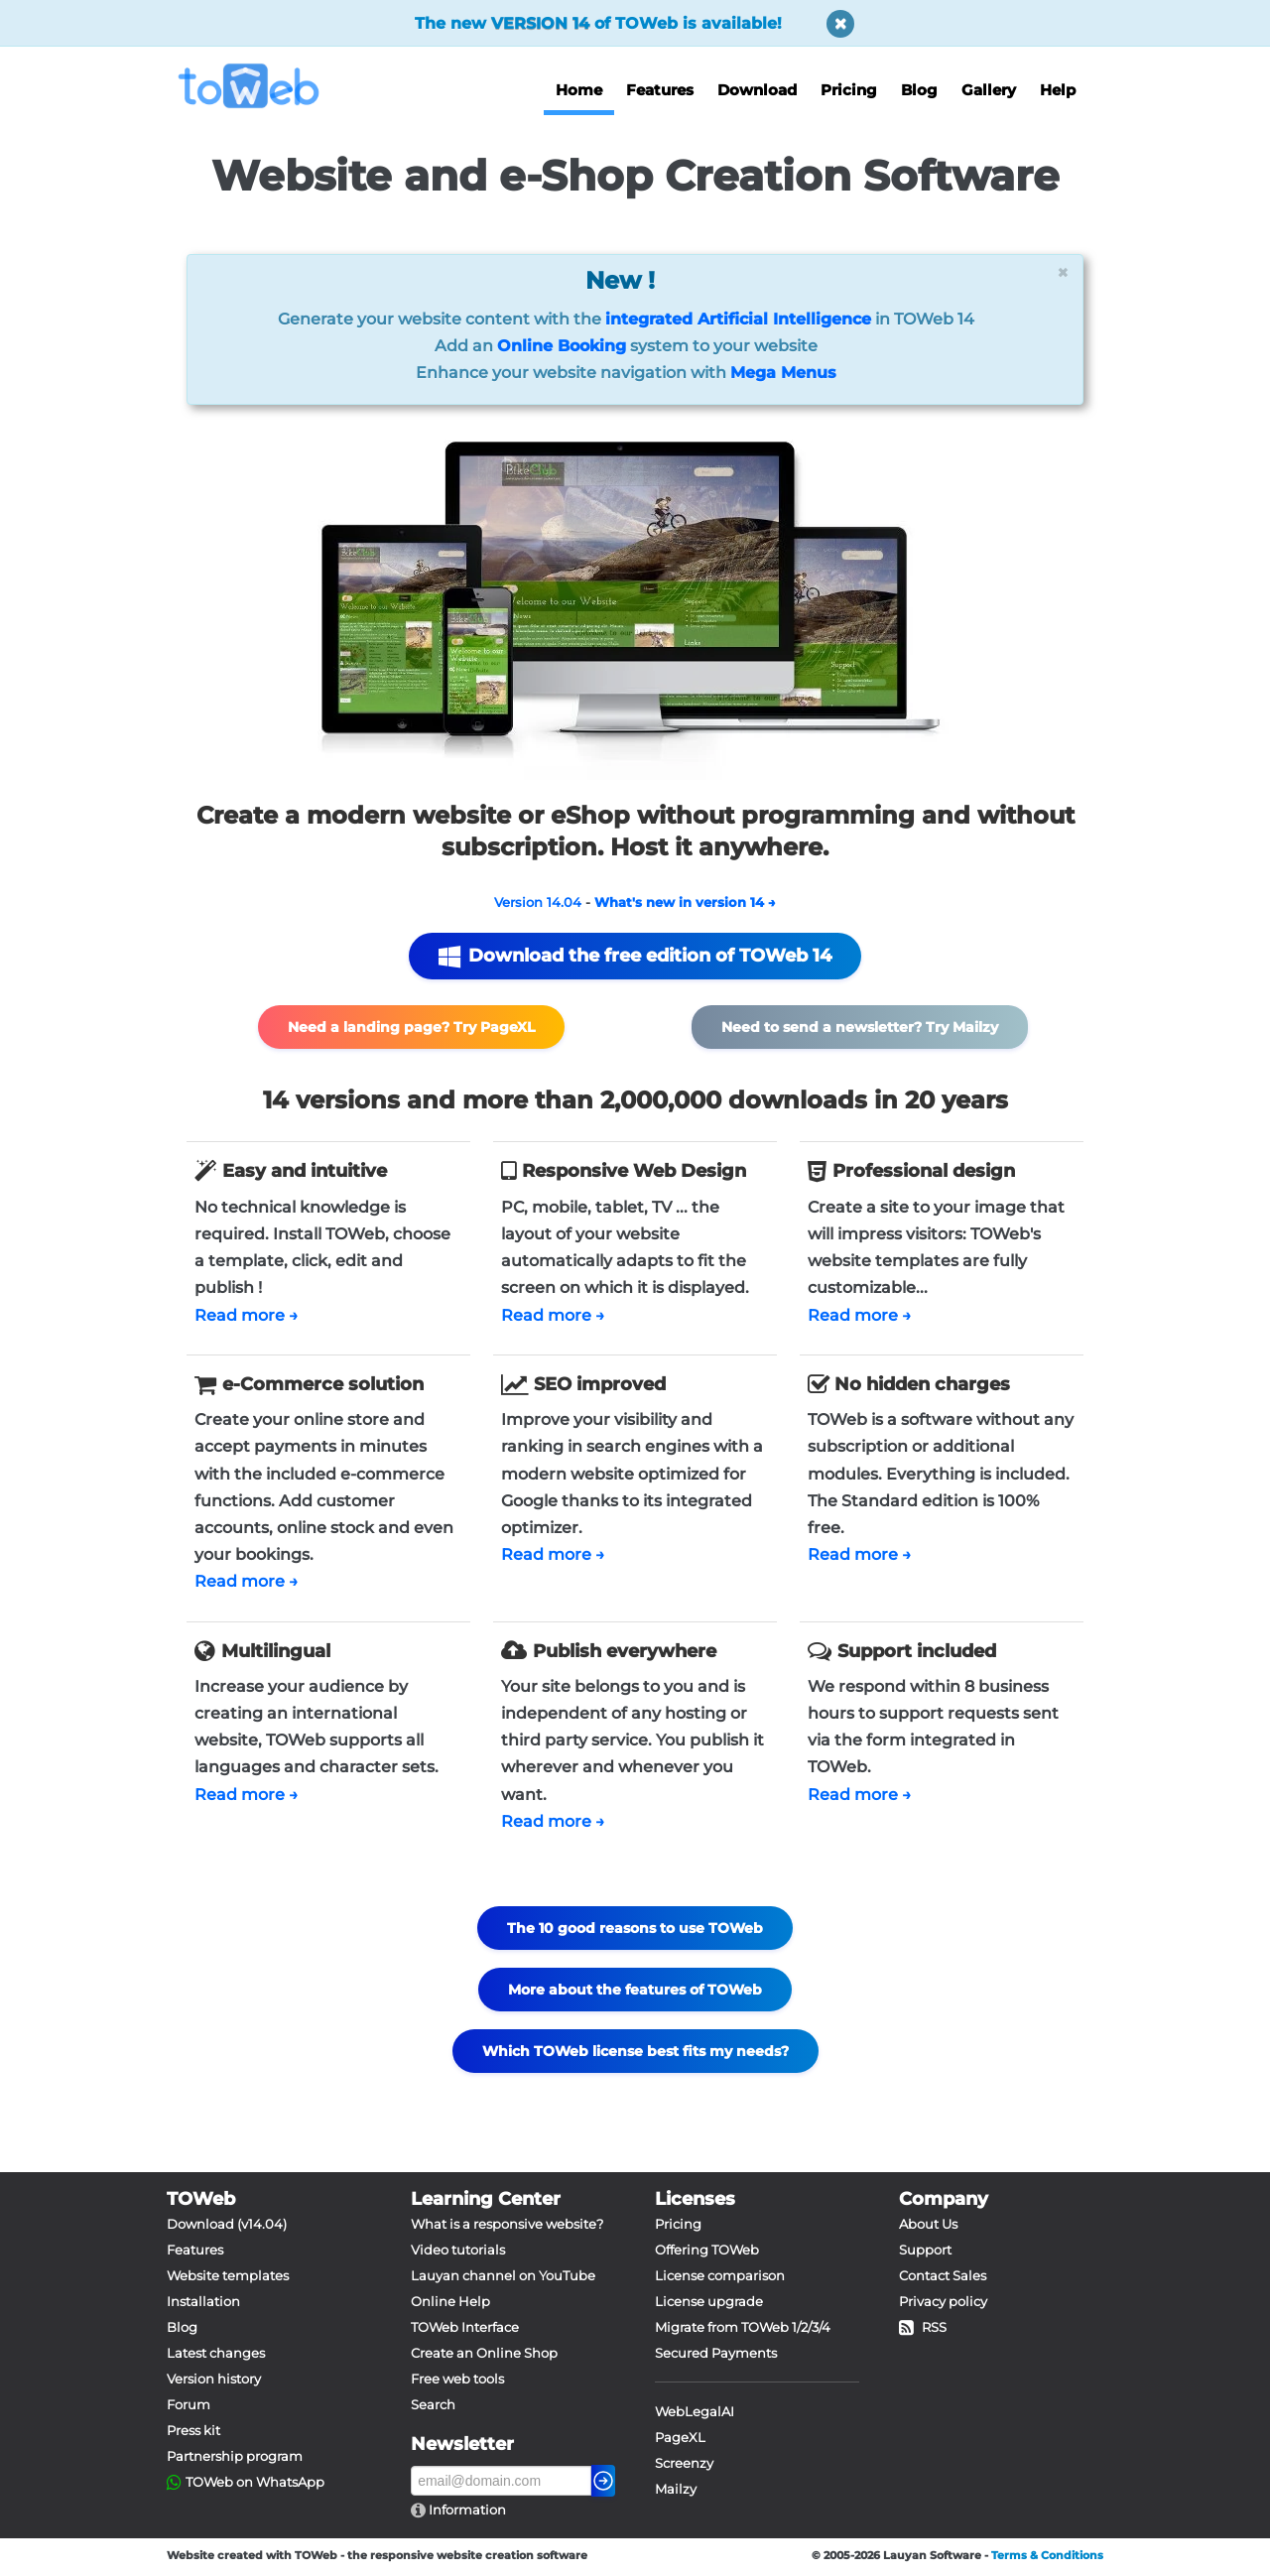  I want to click on [logo], so click(256, 86).